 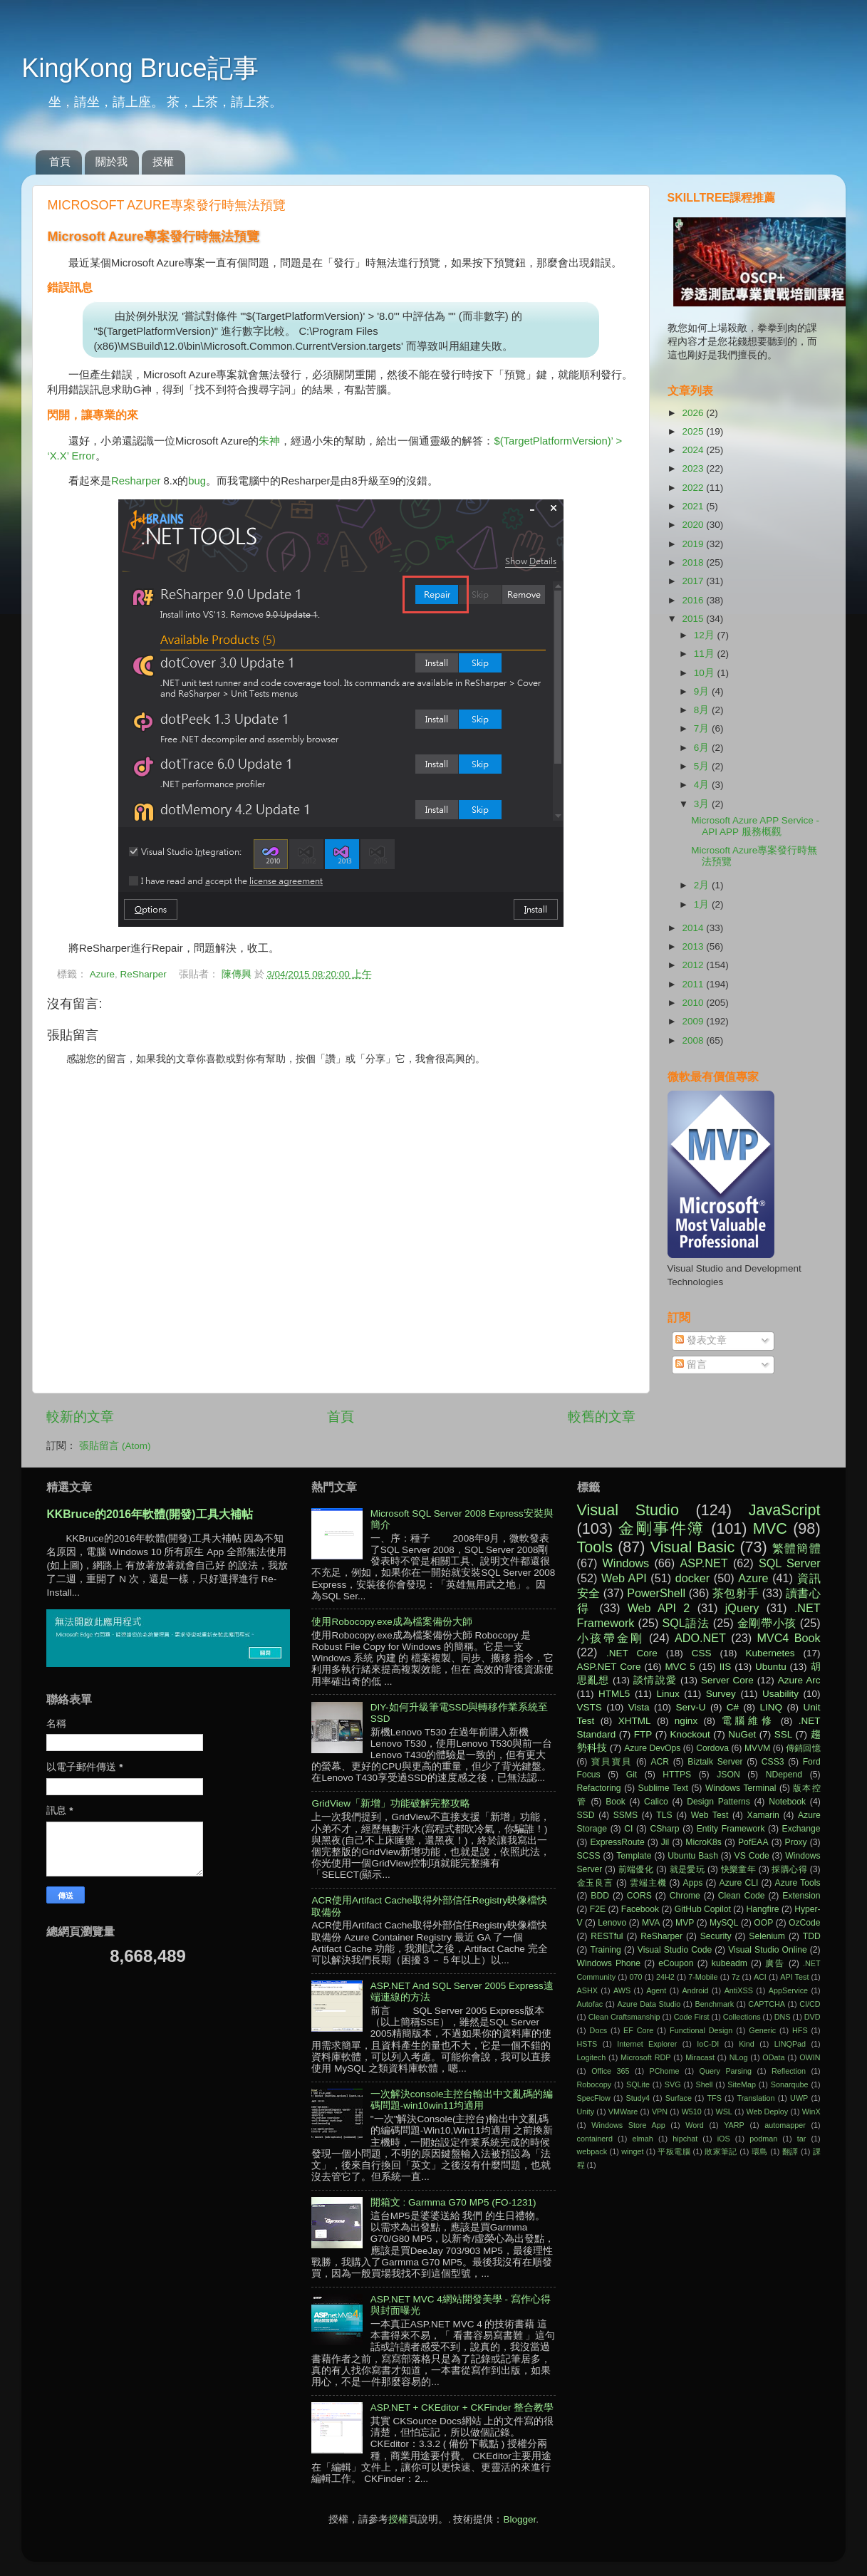 What do you see at coordinates (766, 2004) in the screenshot?
I see `CAPTCHA` at bounding box center [766, 2004].